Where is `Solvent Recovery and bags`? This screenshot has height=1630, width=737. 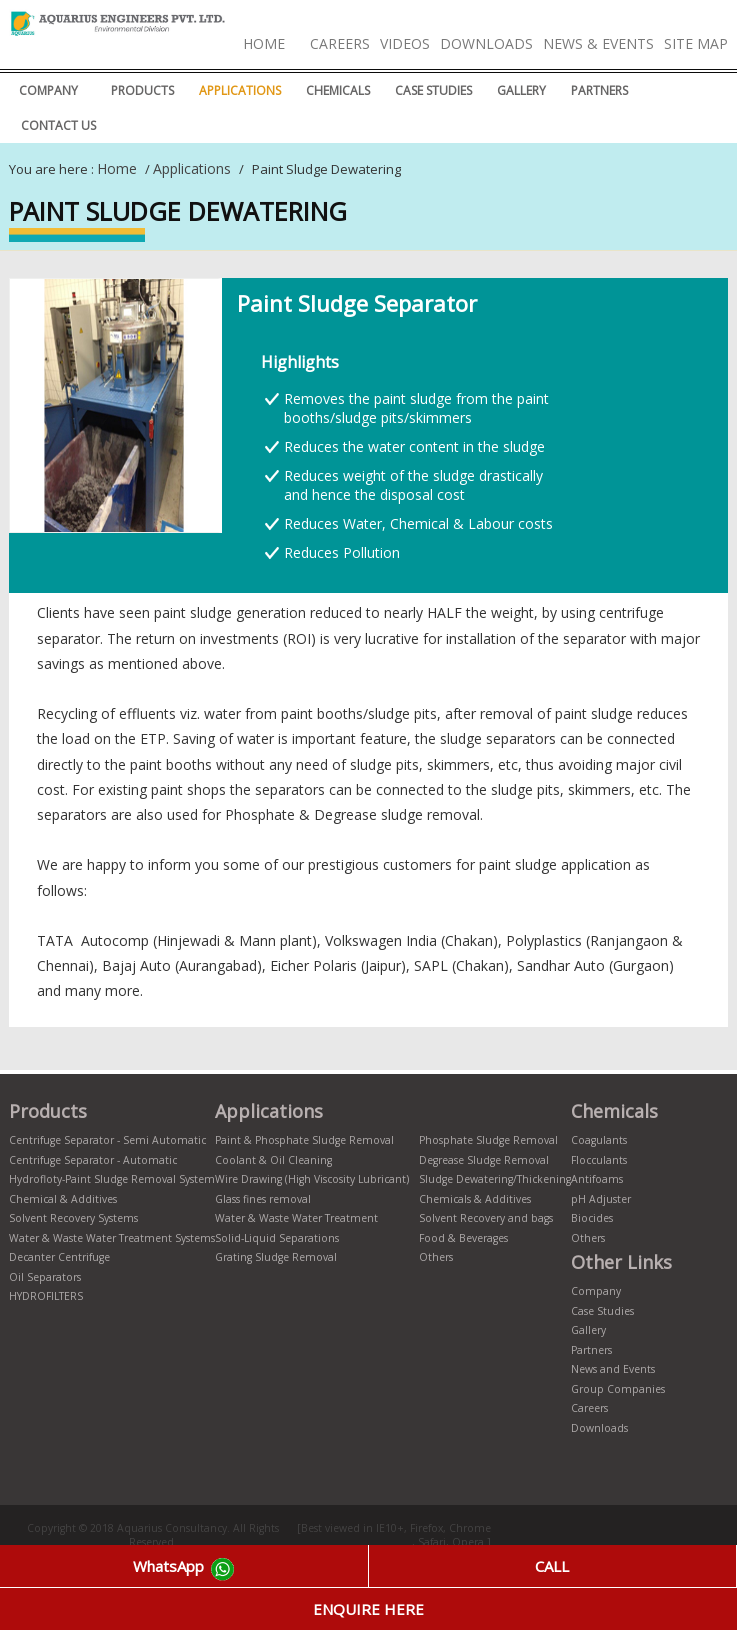 Solvent Recovery and bags is located at coordinates (486, 1218).